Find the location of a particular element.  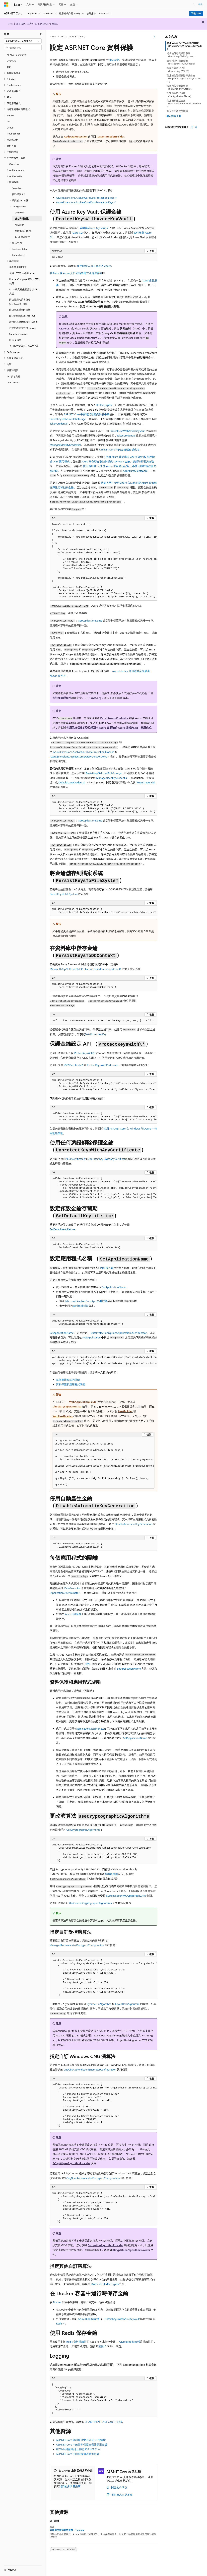

PersistKeysToFileSystem is located at coordinates (63, 894).